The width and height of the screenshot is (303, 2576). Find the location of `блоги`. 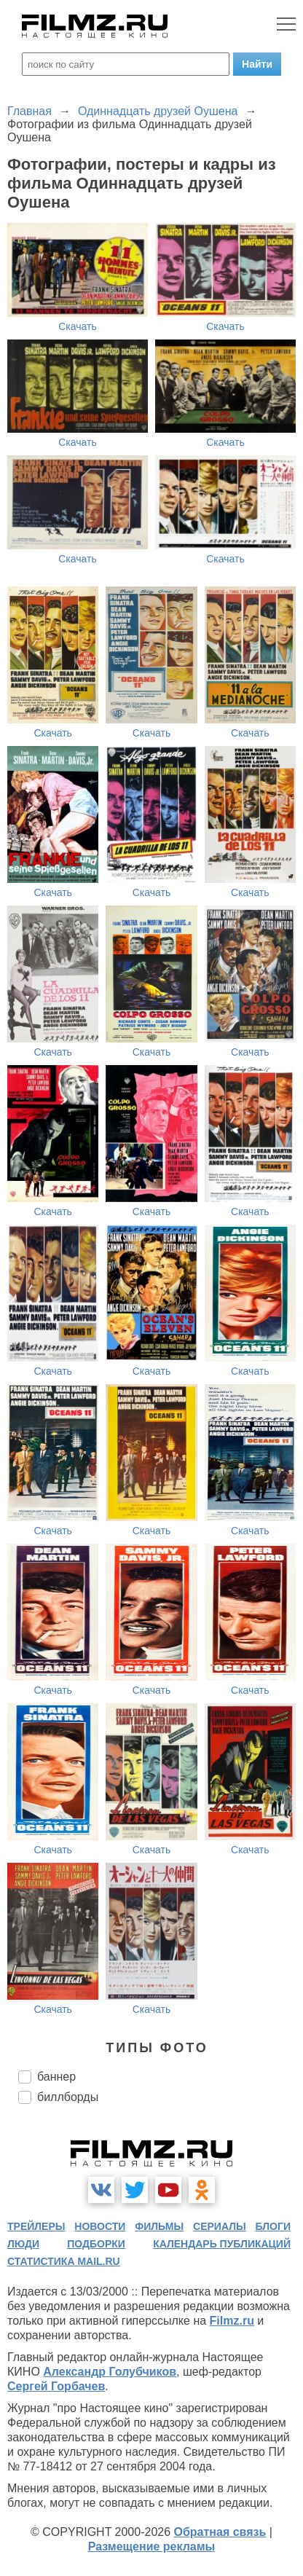

блоги is located at coordinates (273, 2226).